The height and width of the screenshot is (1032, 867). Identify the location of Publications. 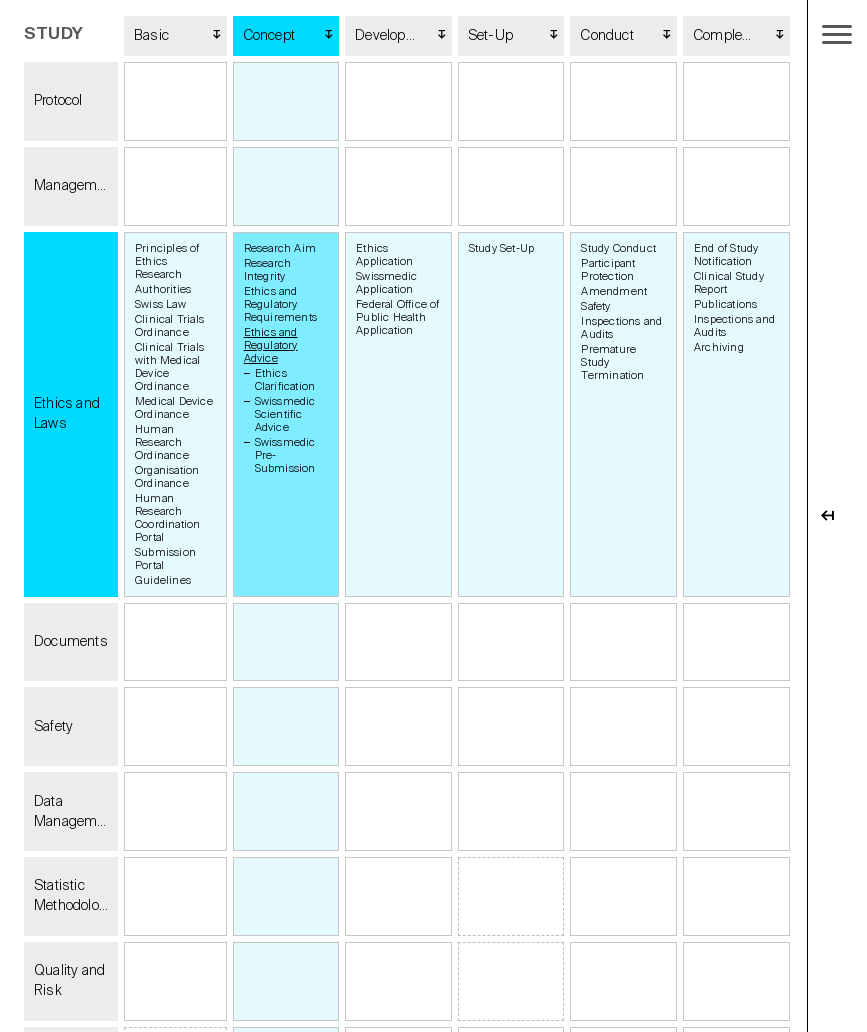
(725, 304).